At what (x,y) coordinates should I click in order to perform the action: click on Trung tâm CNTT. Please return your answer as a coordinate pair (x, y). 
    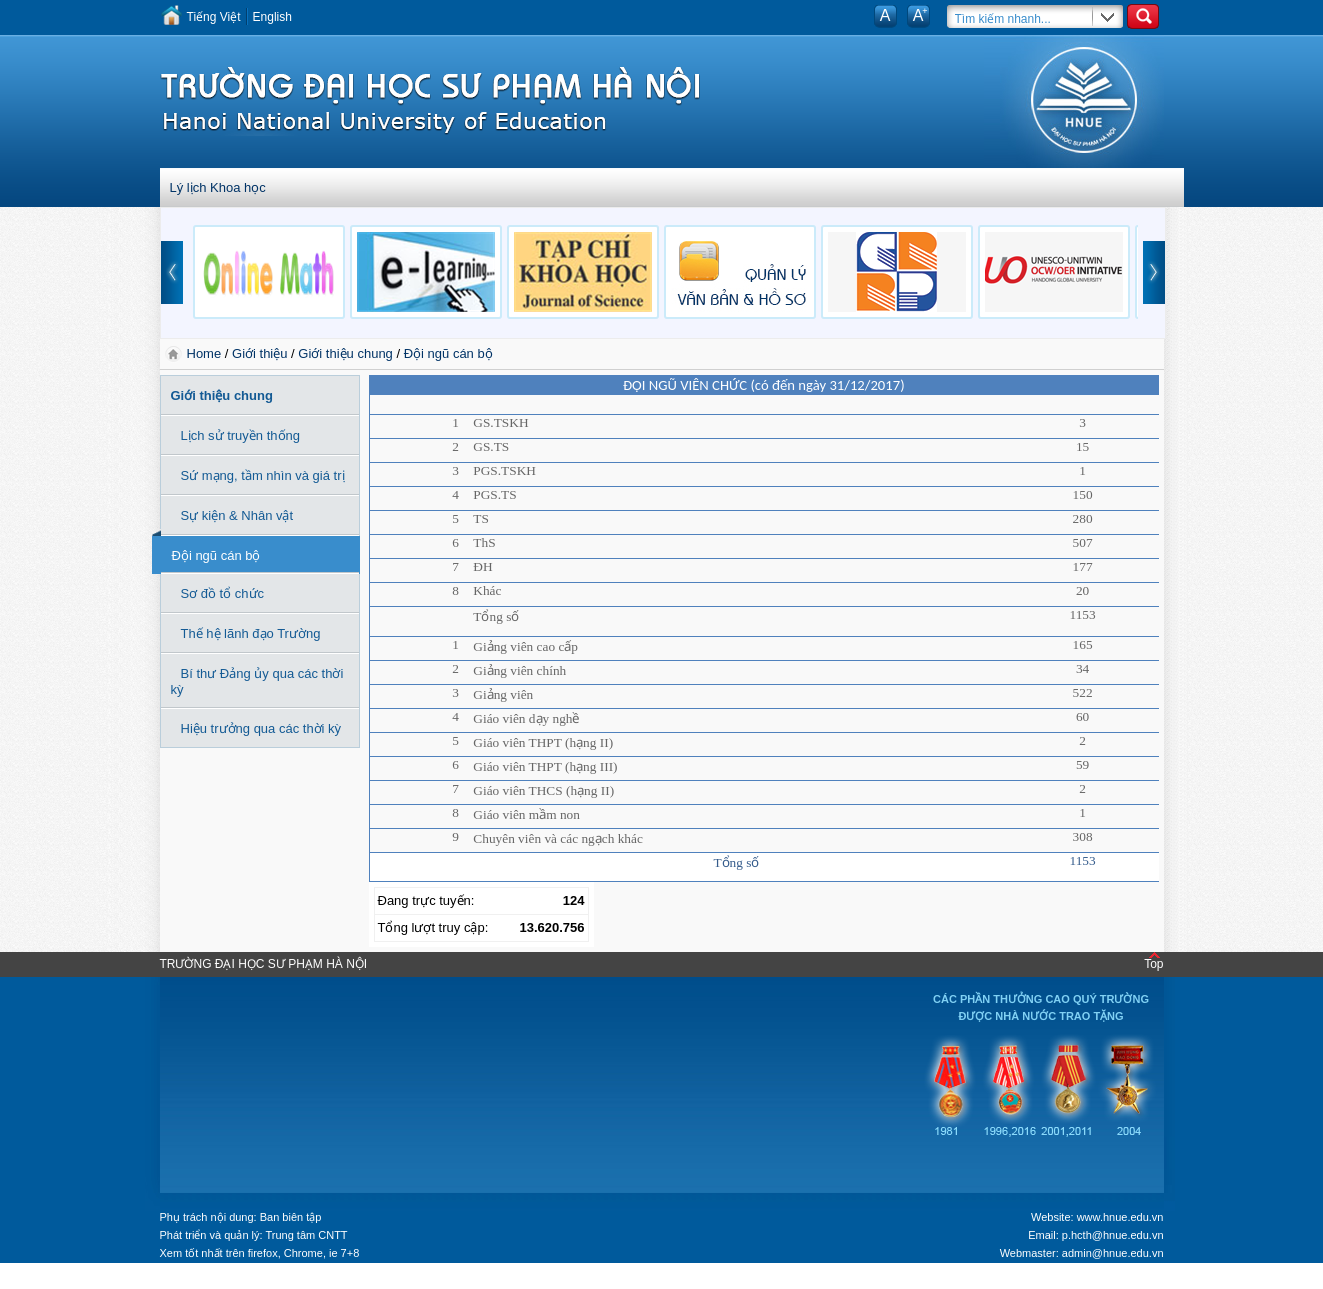
    Looking at the image, I should click on (306, 1235).